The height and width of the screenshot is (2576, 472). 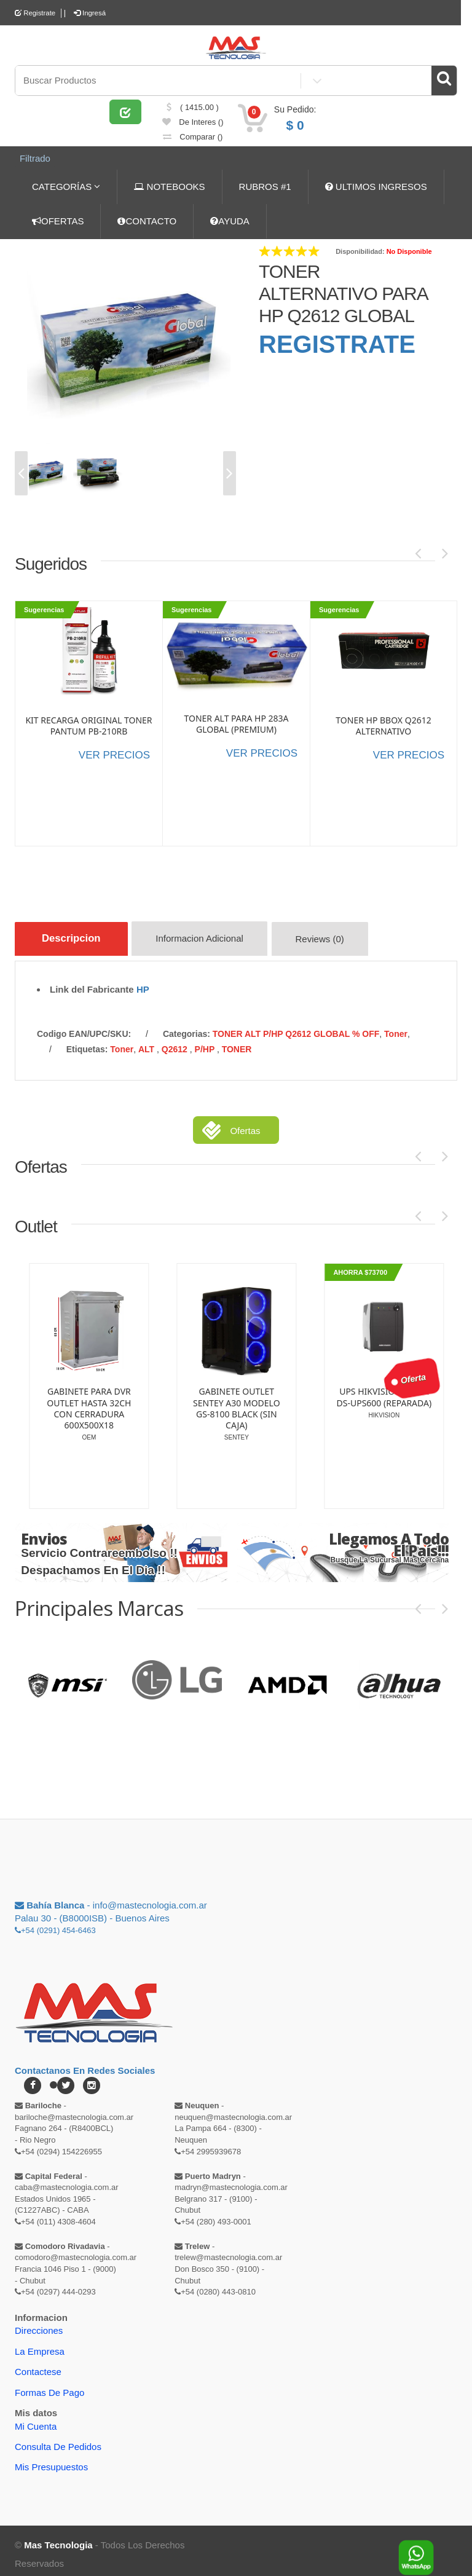 What do you see at coordinates (93, 13) in the screenshot?
I see `Ingresá` at bounding box center [93, 13].